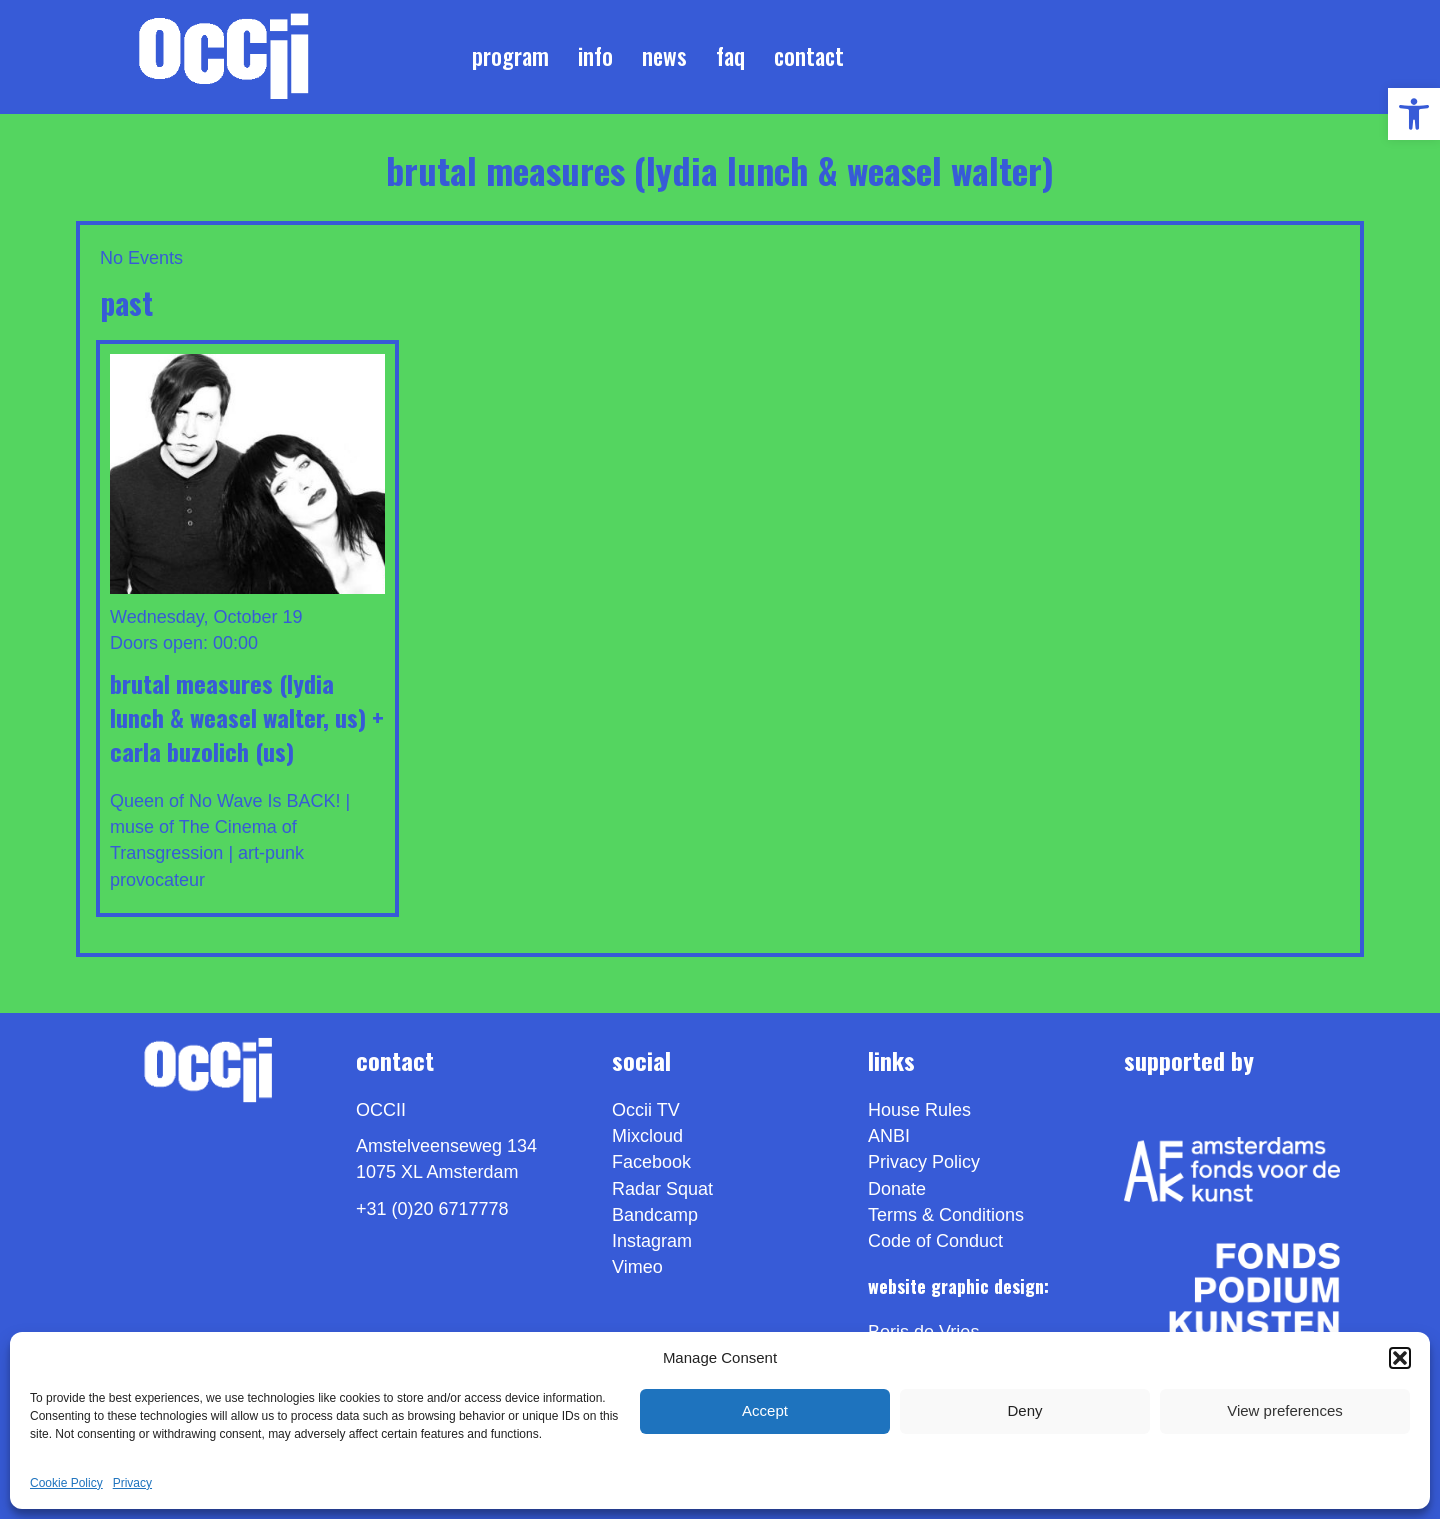  Describe the element at coordinates (1400, 1358) in the screenshot. I see `[button]` at that location.